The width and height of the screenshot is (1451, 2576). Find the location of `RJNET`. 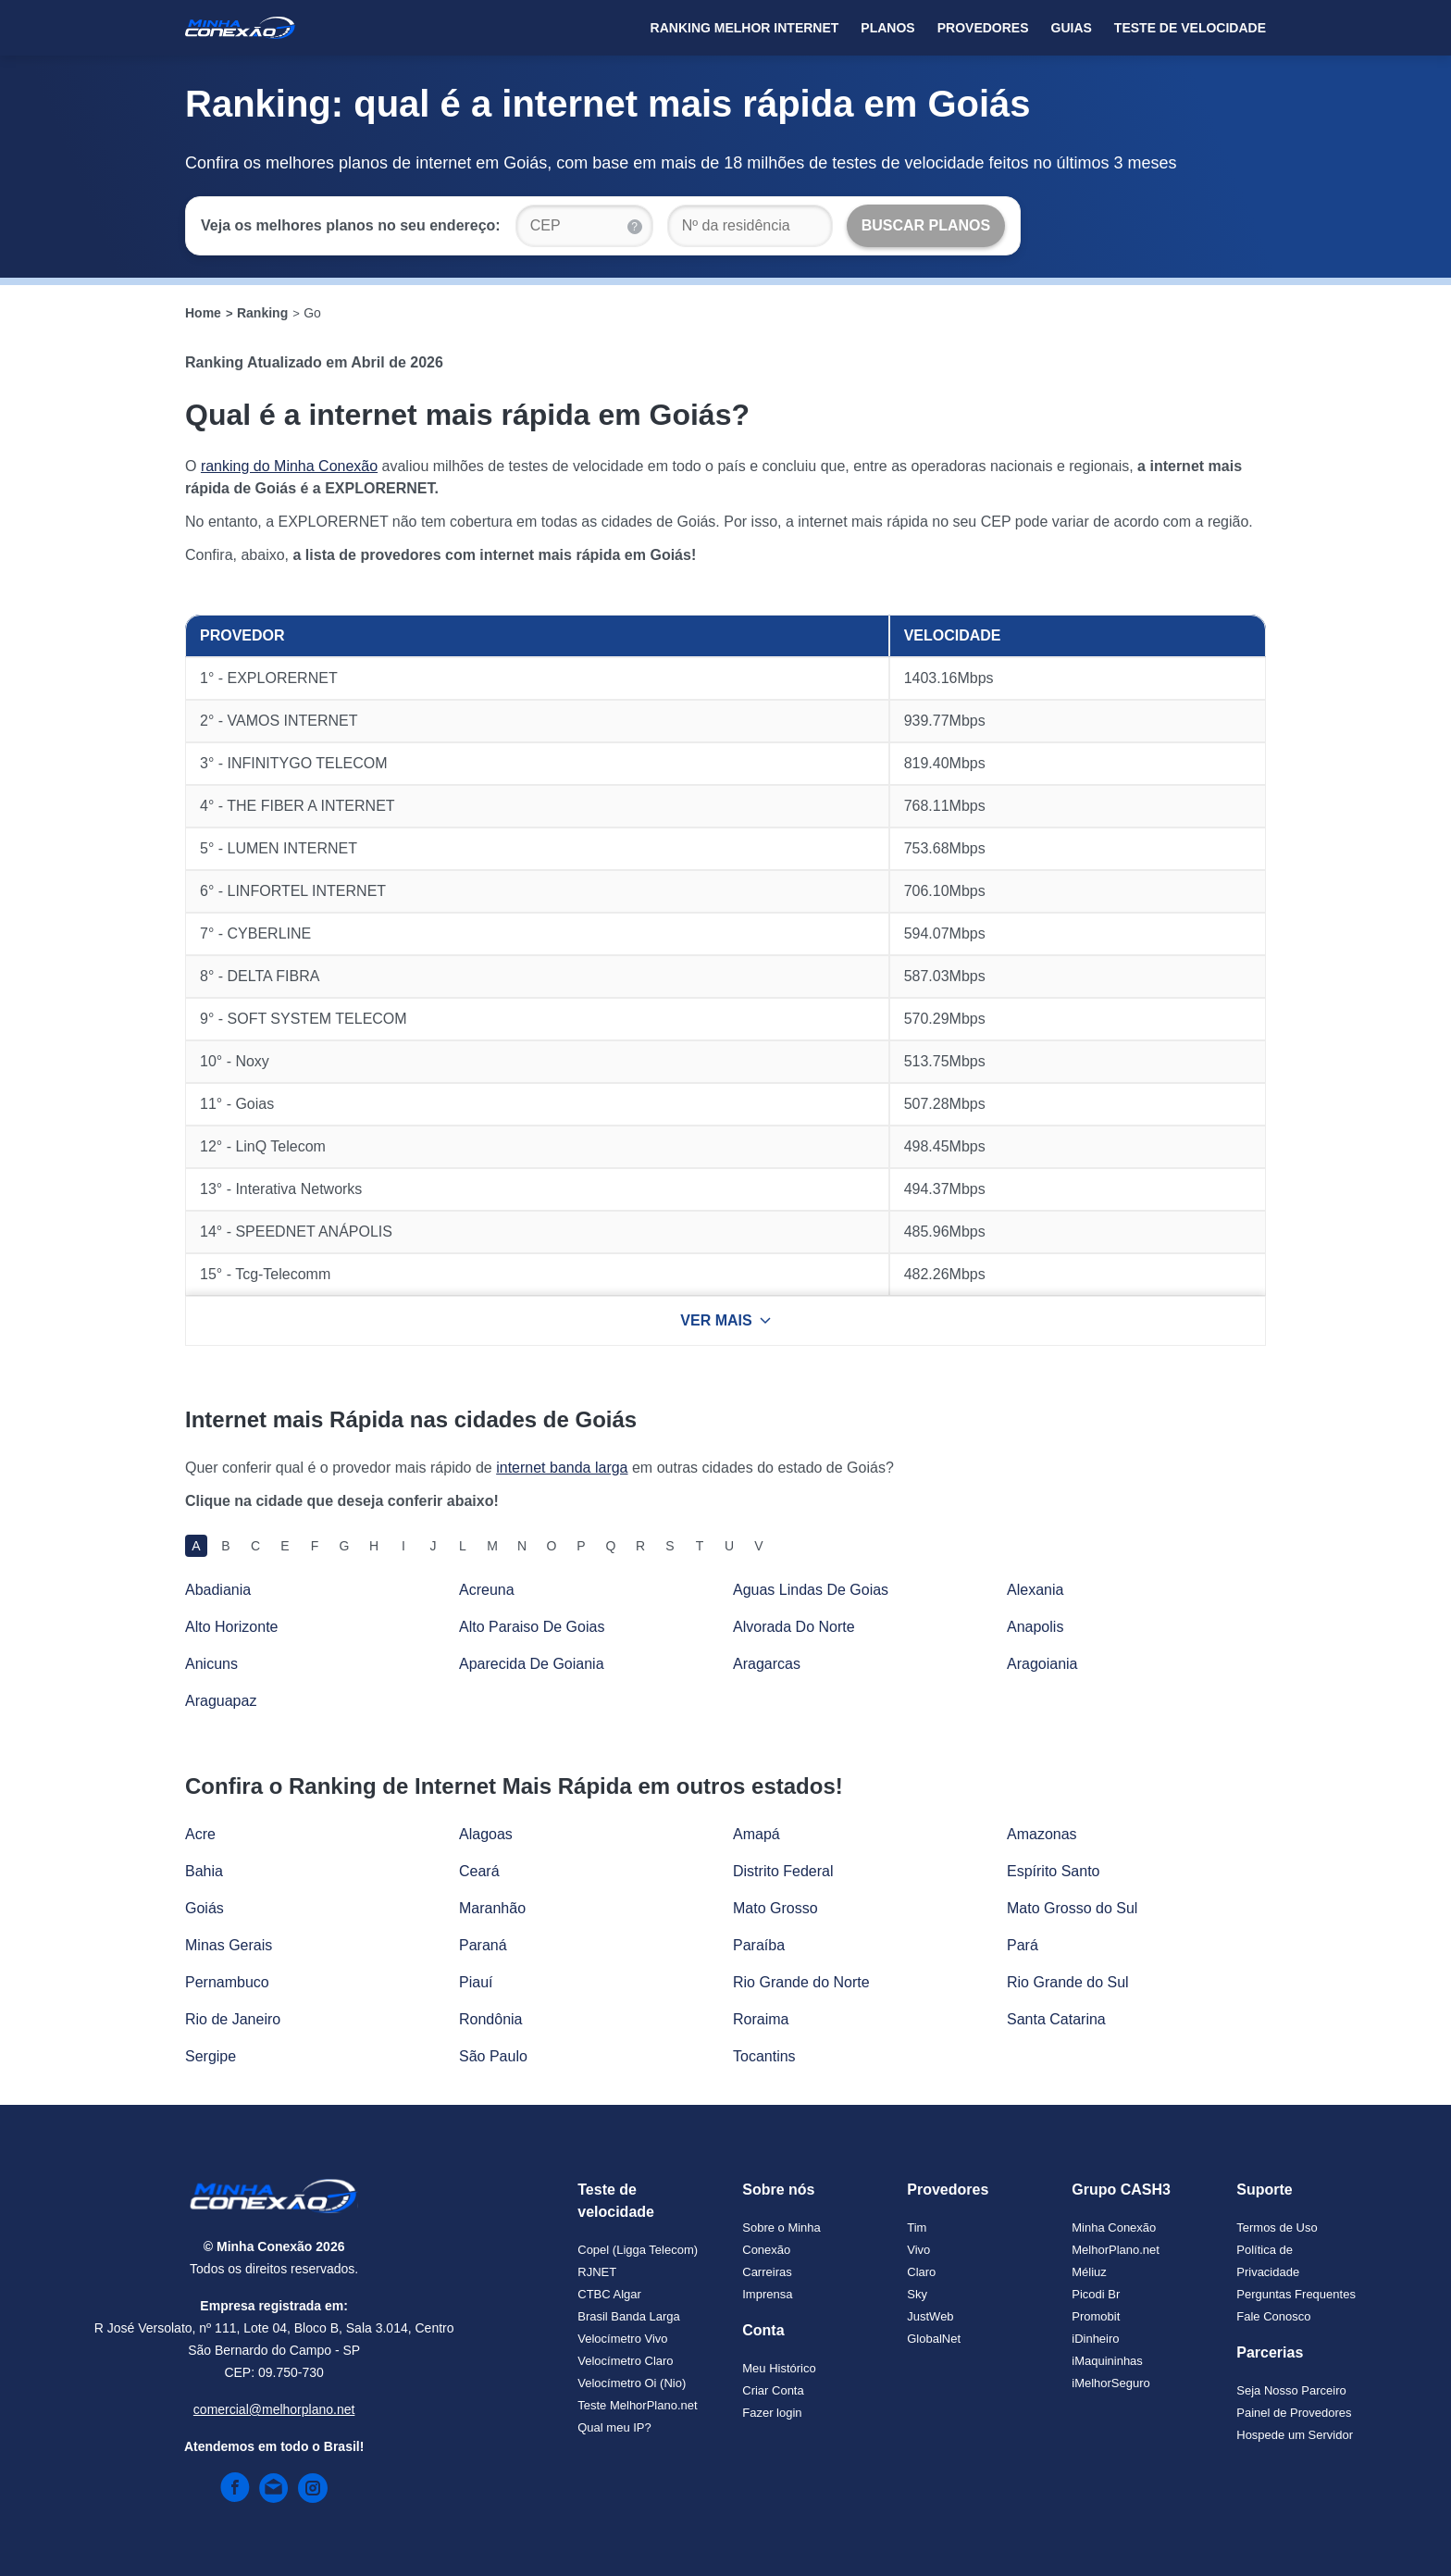

RJNET is located at coordinates (596, 2272).